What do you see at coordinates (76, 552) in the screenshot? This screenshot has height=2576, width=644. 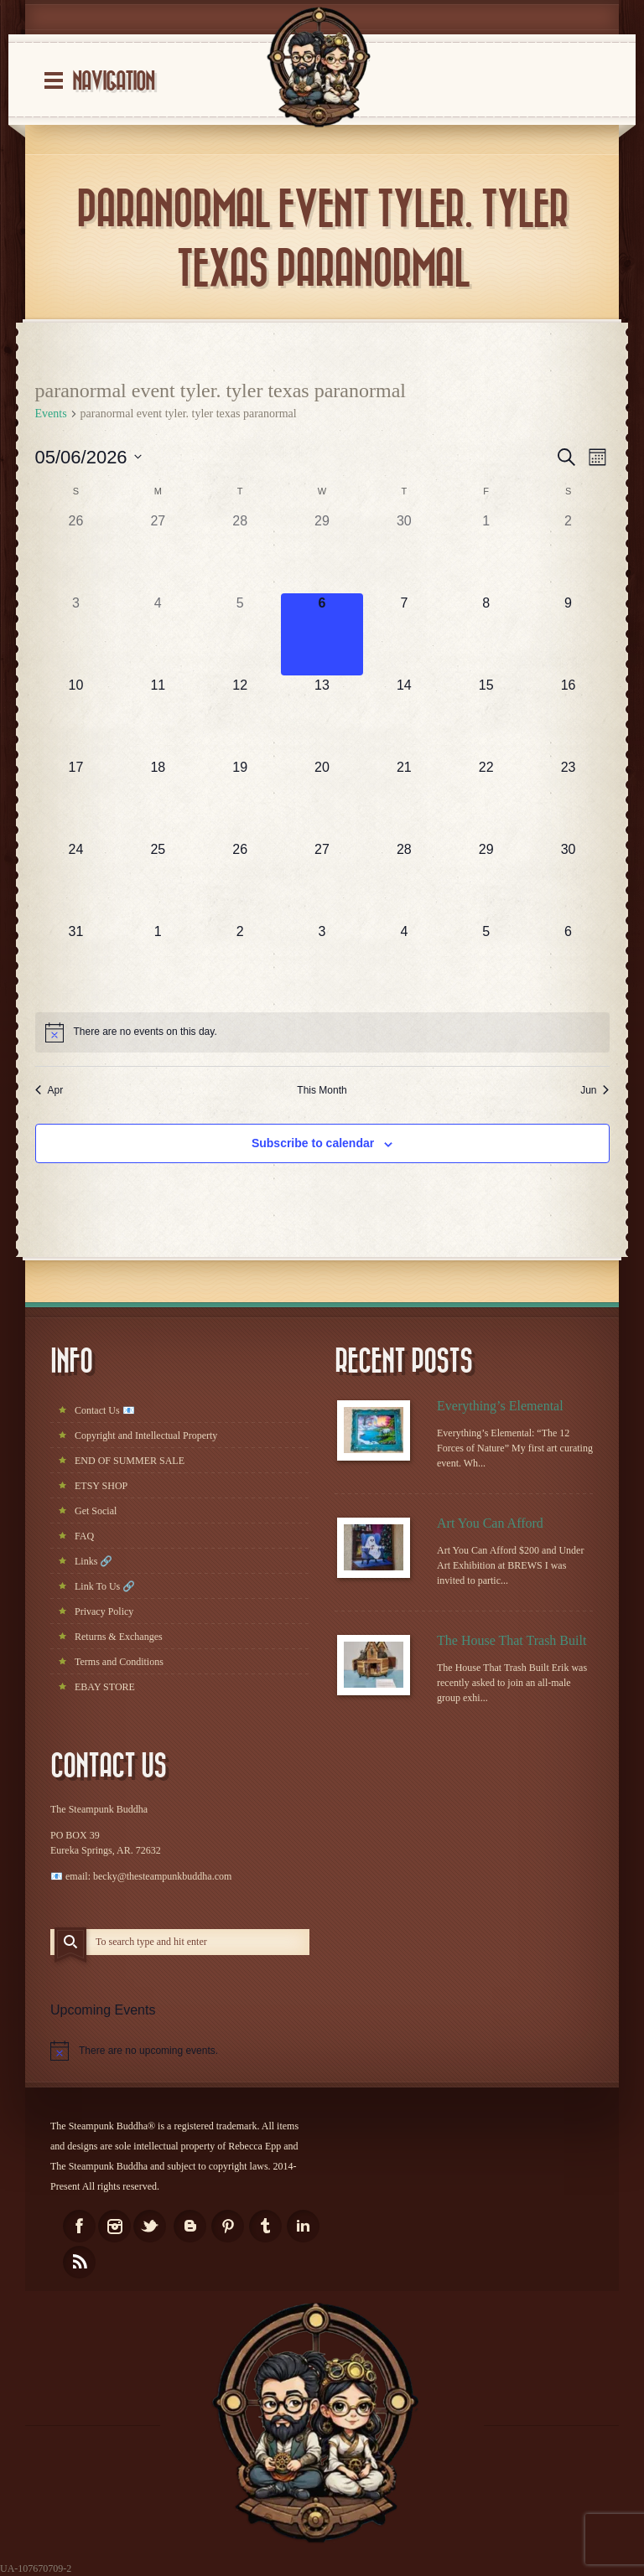 I see `[April 26, has 0 events]` at bounding box center [76, 552].